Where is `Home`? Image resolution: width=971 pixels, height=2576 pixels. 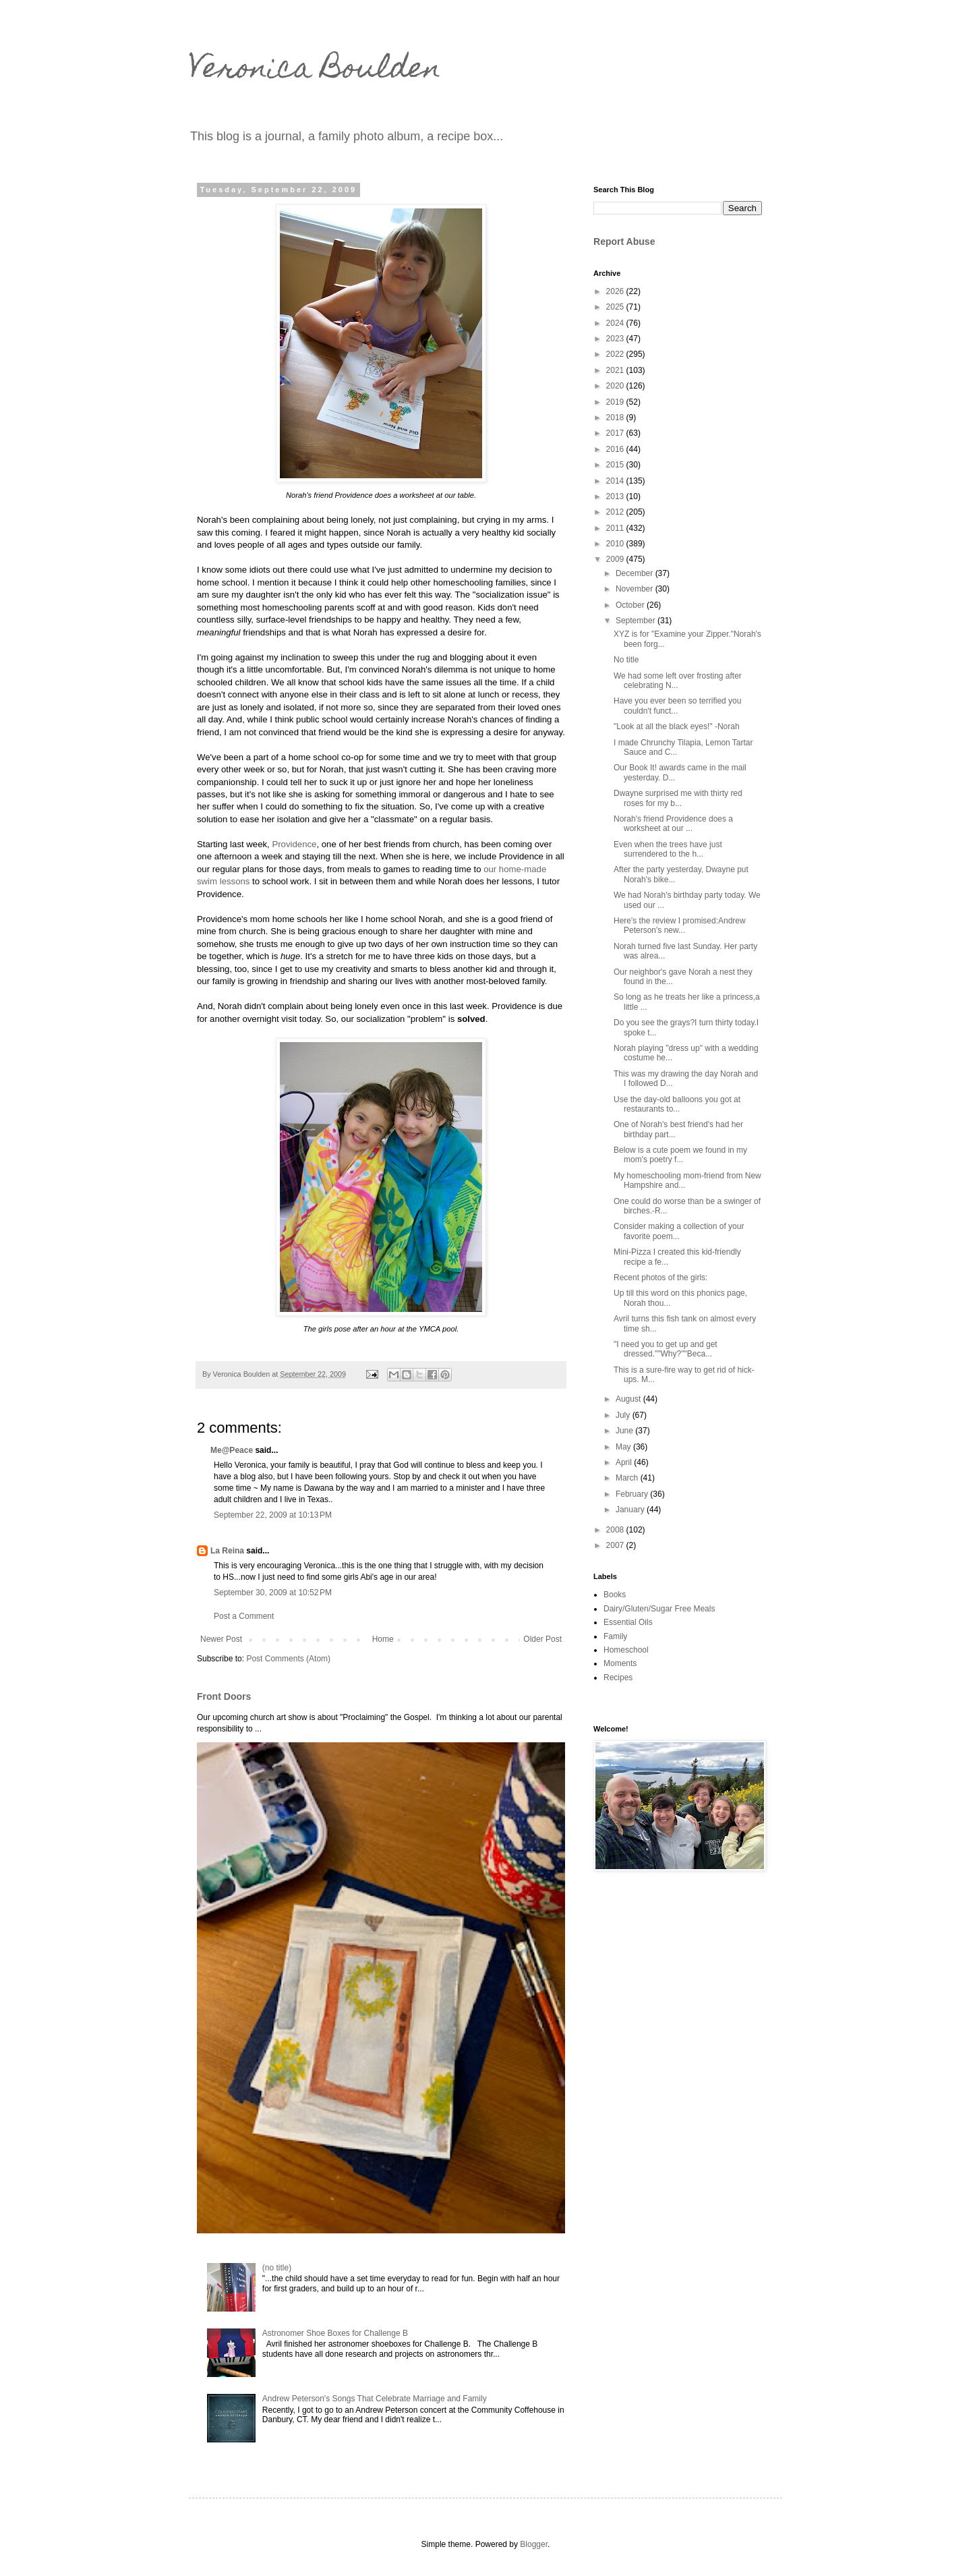
Home is located at coordinates (383, 1639).